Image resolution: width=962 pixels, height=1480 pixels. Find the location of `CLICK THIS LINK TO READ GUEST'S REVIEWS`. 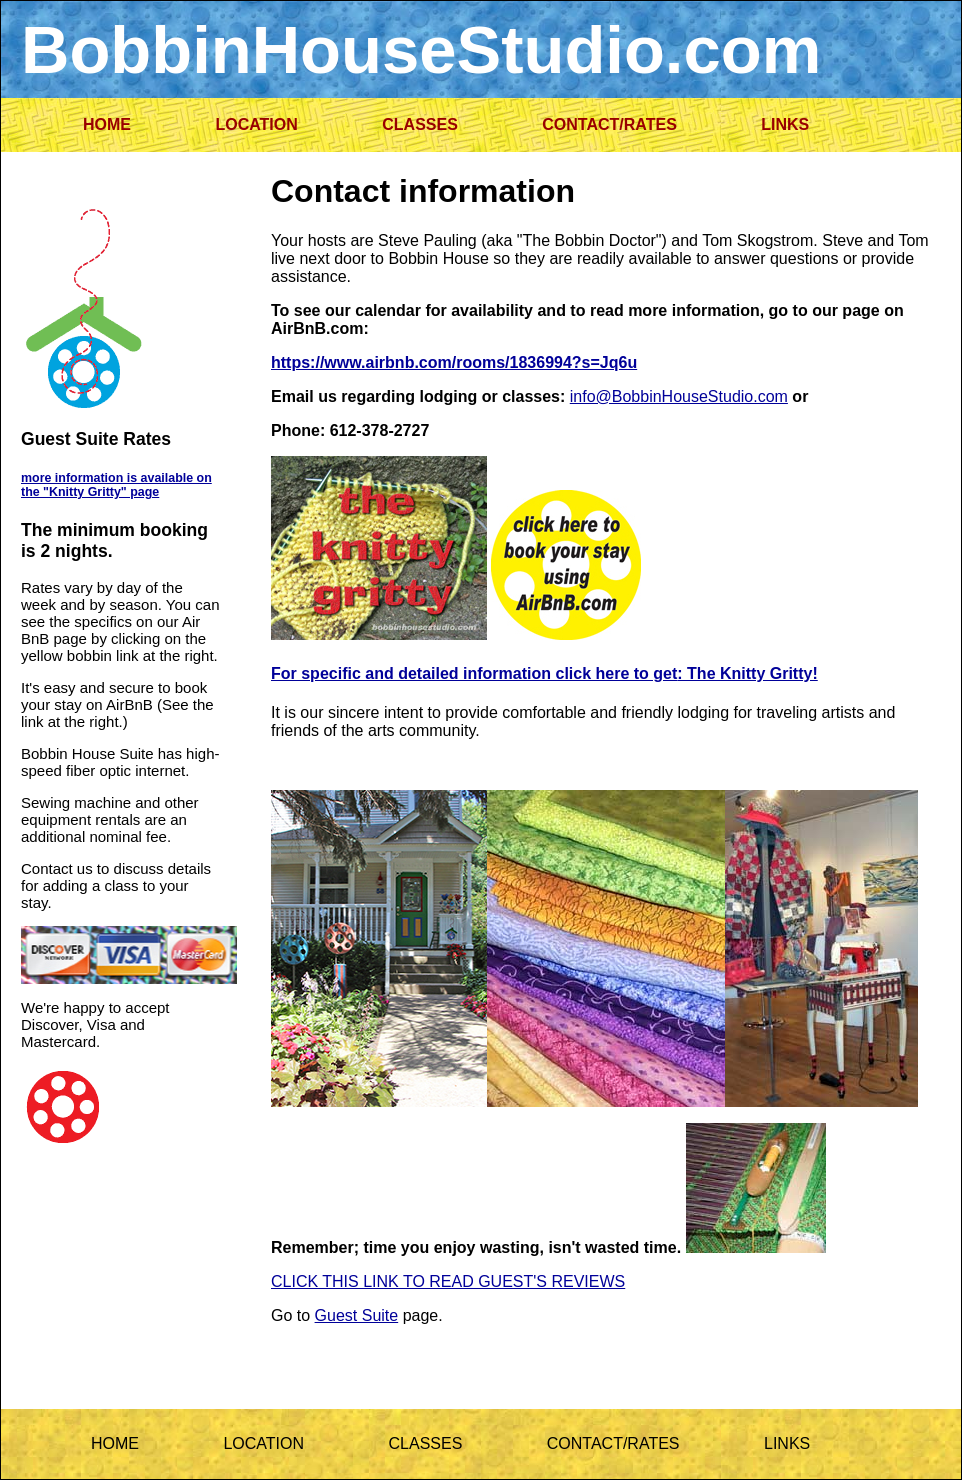

CLICK THIS LINK TO READ GUEST'S REVIEWS is located at coordinates (448, 1281).